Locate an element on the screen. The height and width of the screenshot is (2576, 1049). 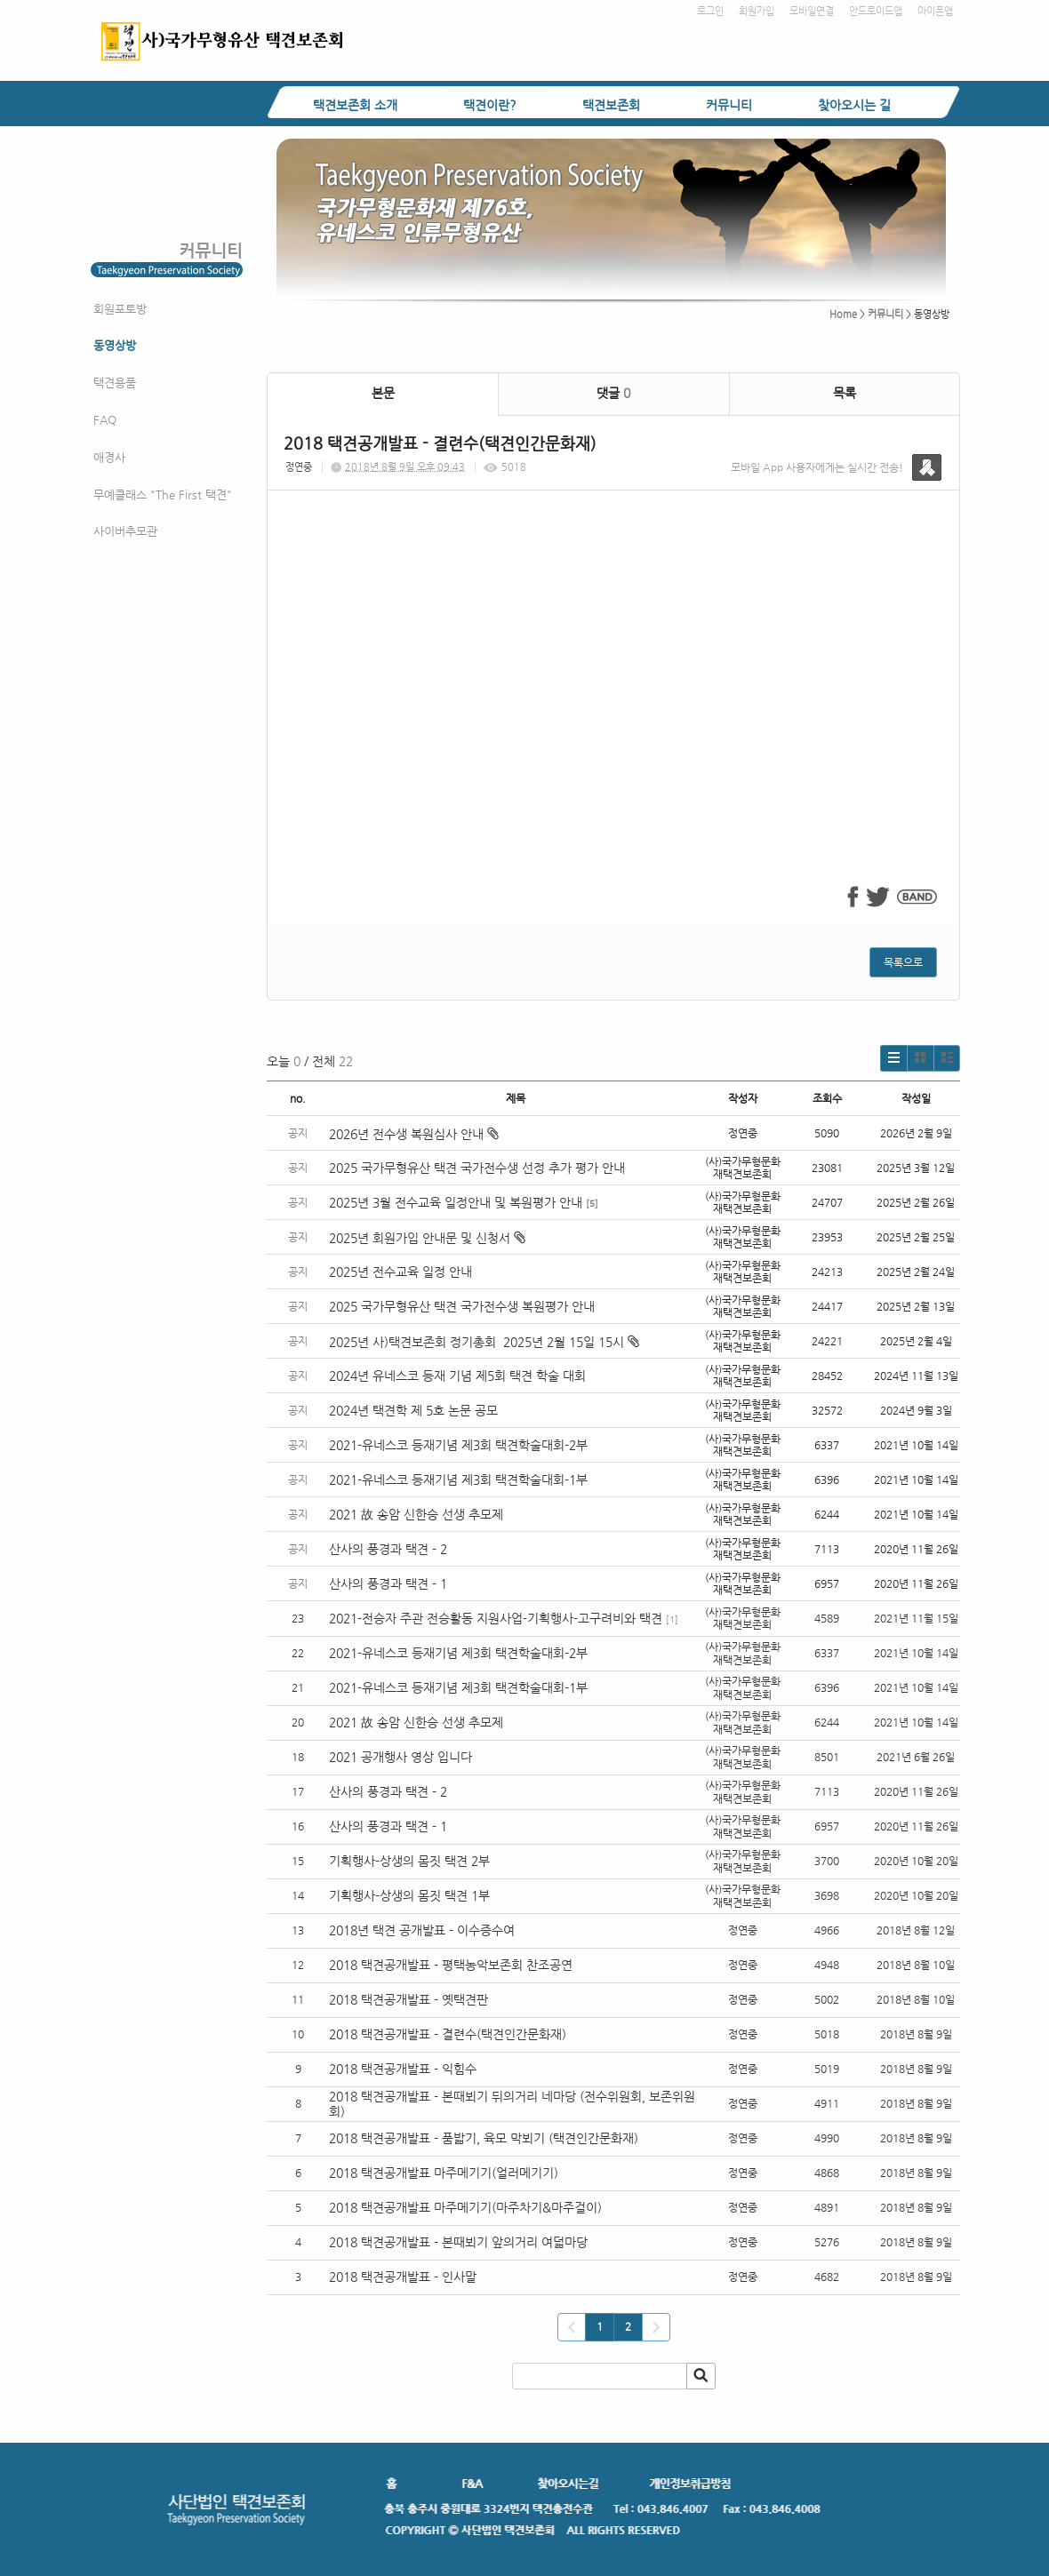
택견용품 is located at coordinates (114, 382).